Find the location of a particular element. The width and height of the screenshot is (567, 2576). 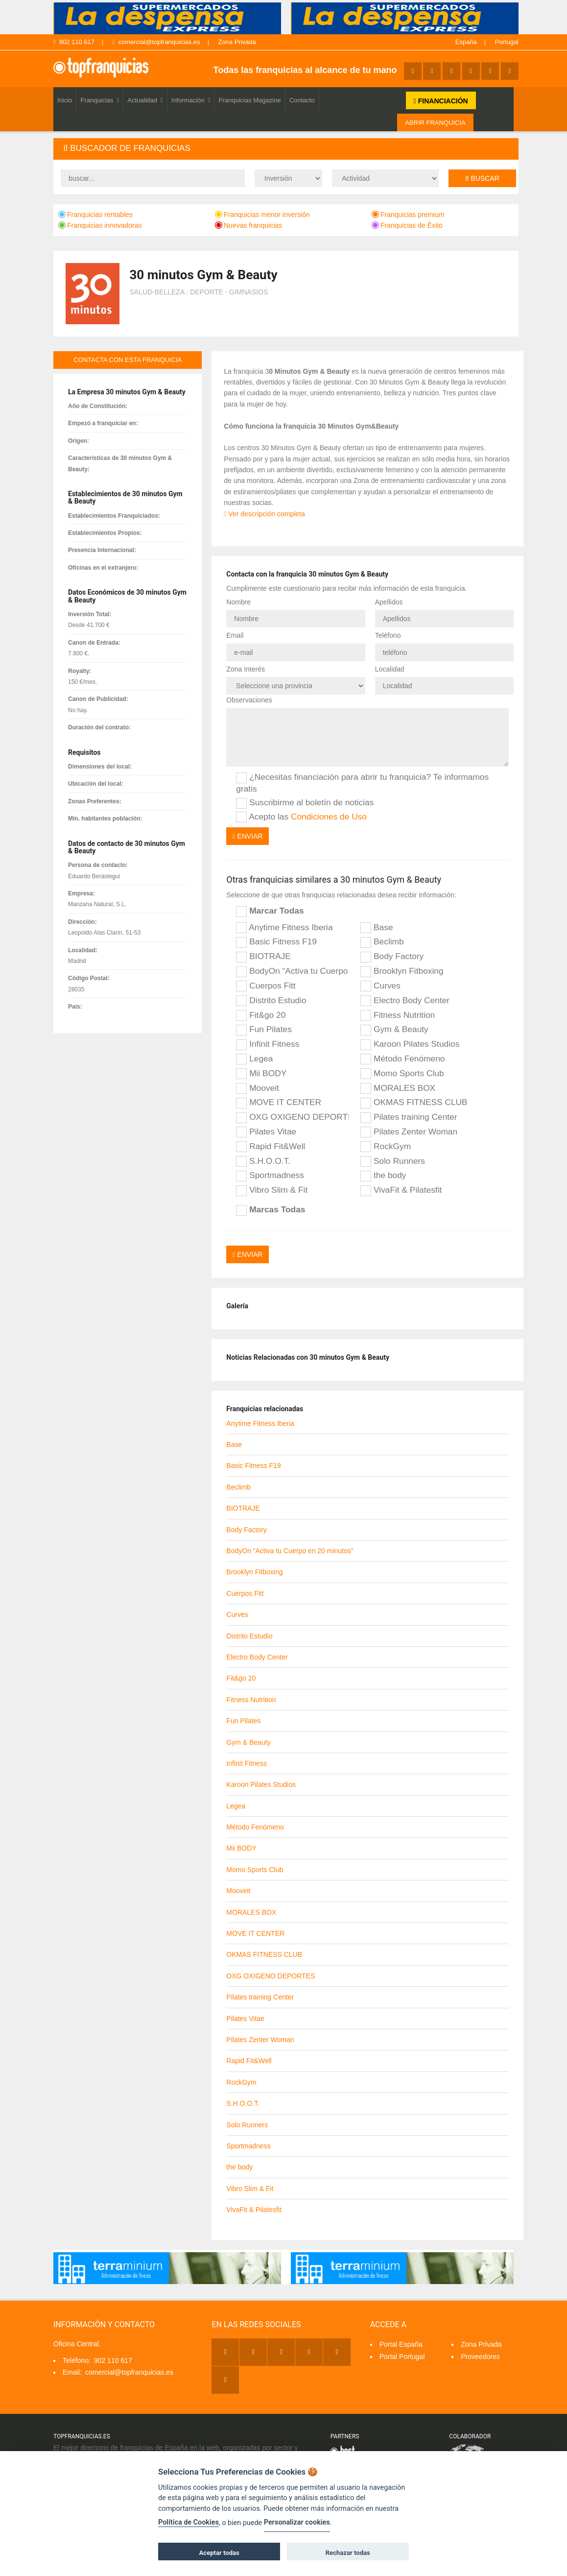

OXG OXIGENO DEPORTES is located at coordinates (292, 1117).